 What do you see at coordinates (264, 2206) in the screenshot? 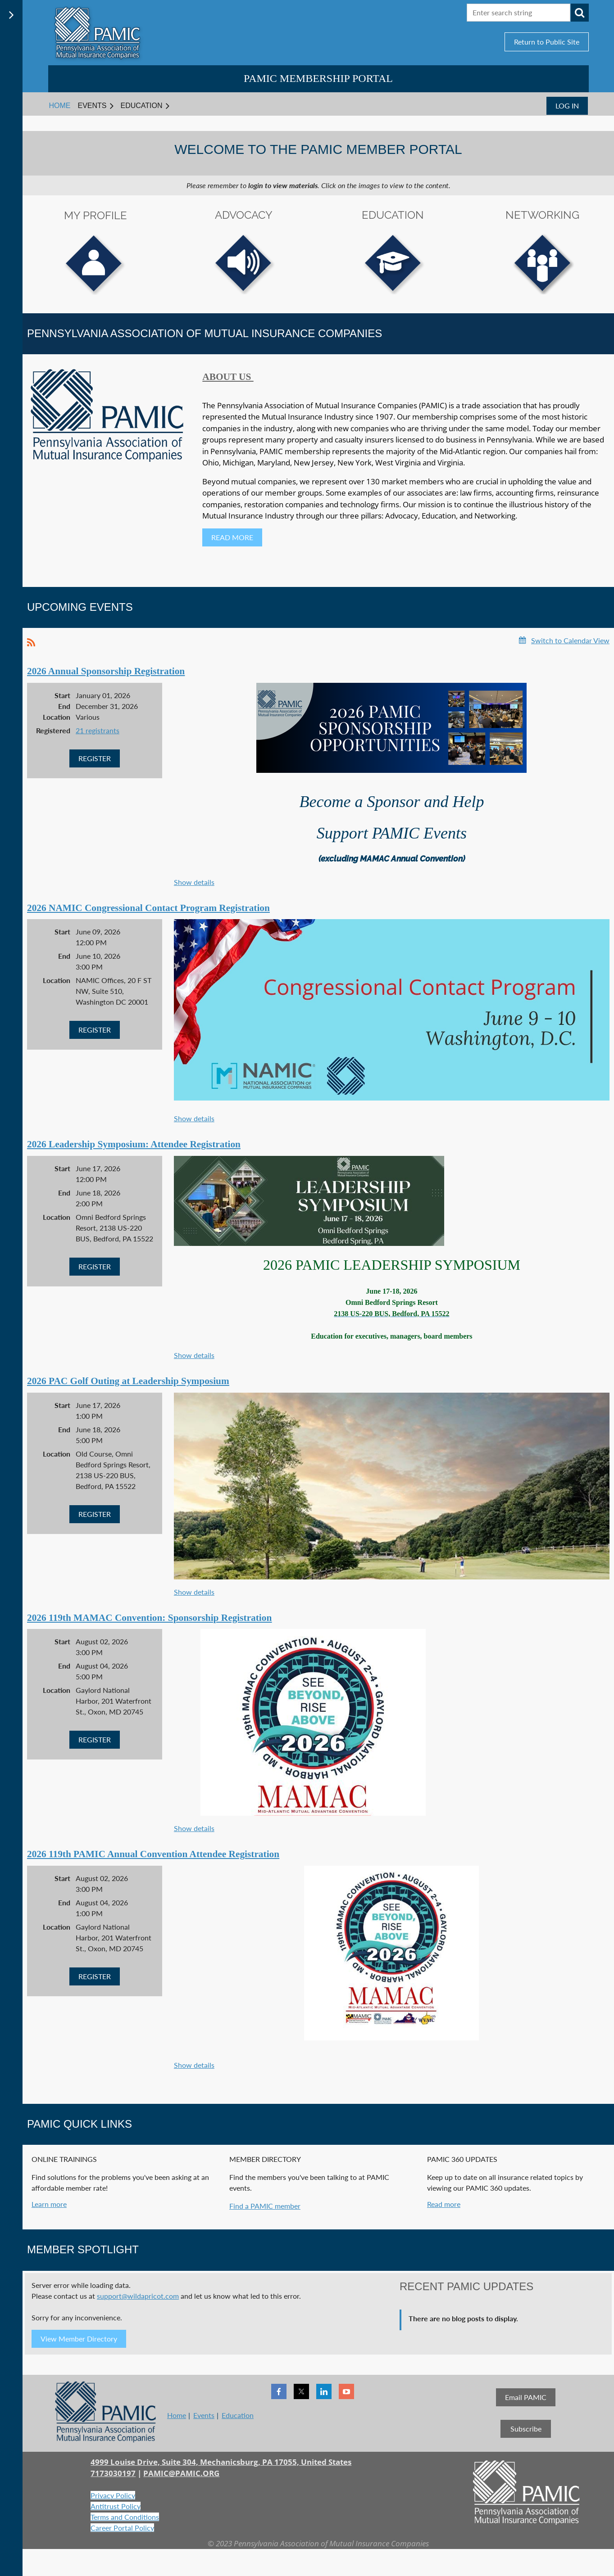
I see `Find a PAMIC member` at bounding box center [264, 2206].